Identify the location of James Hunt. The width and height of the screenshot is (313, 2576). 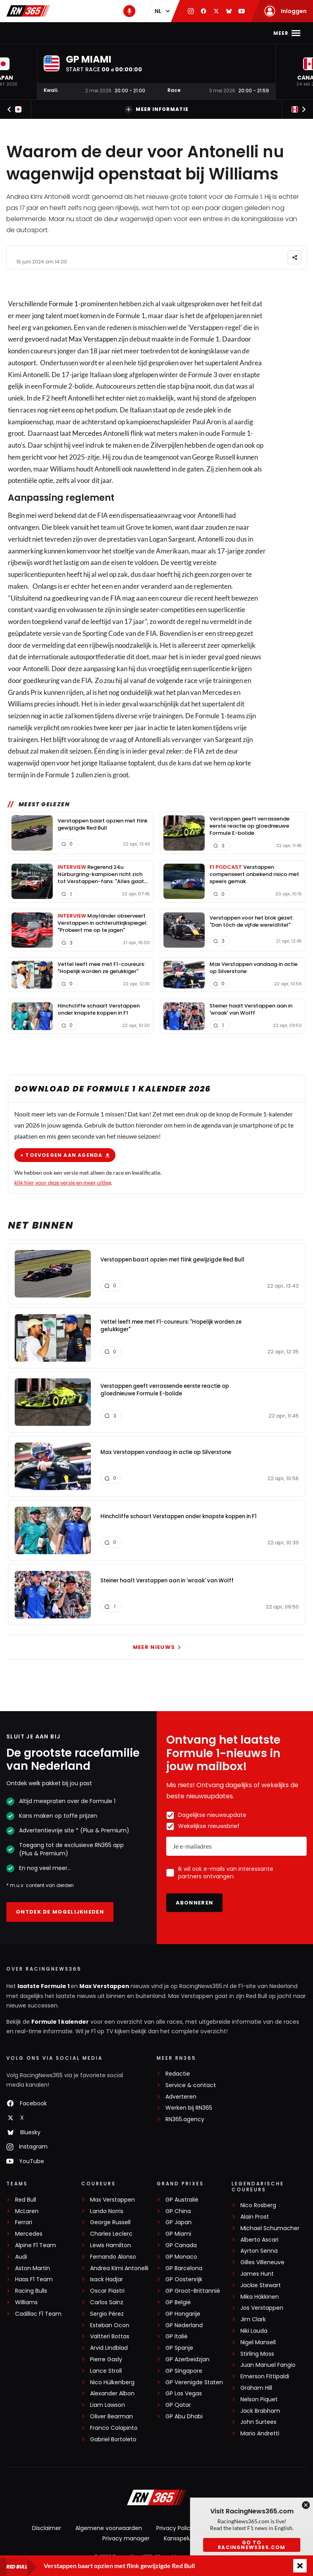
(257, 2274).